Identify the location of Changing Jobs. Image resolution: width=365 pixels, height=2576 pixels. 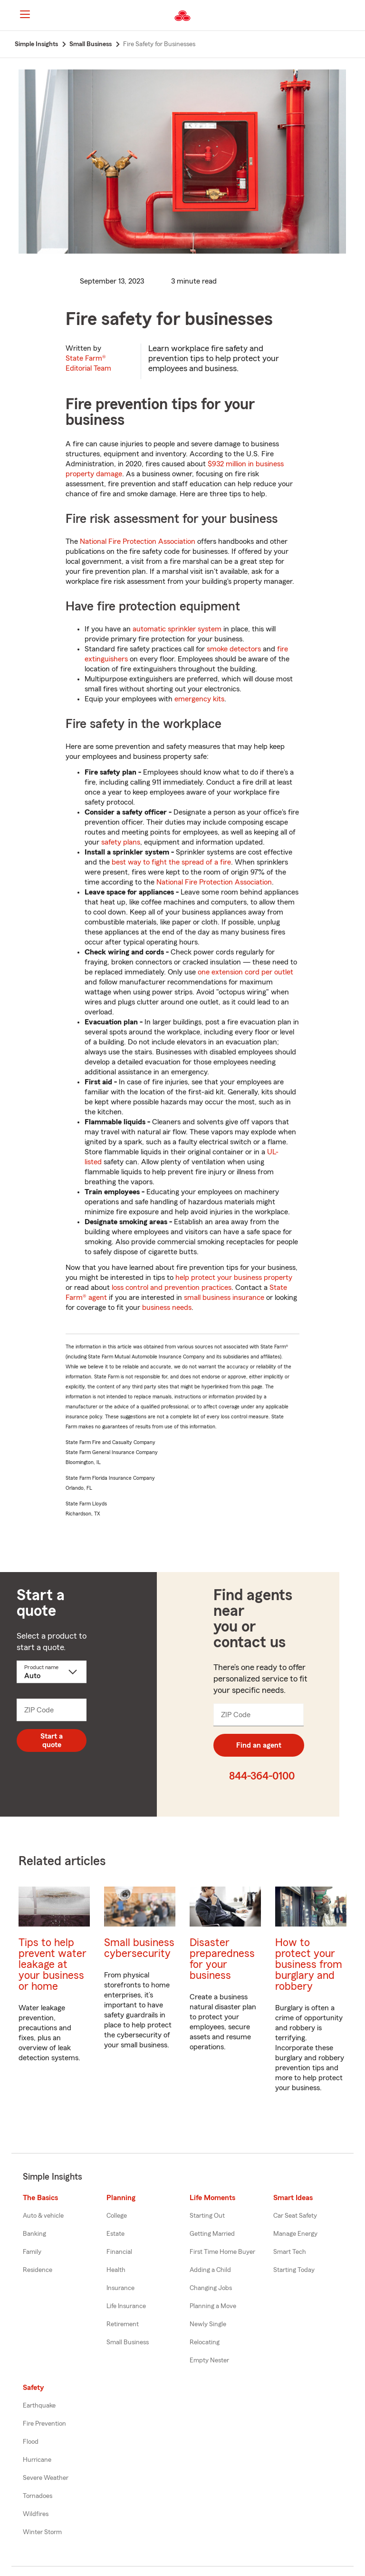
(211, 2288).